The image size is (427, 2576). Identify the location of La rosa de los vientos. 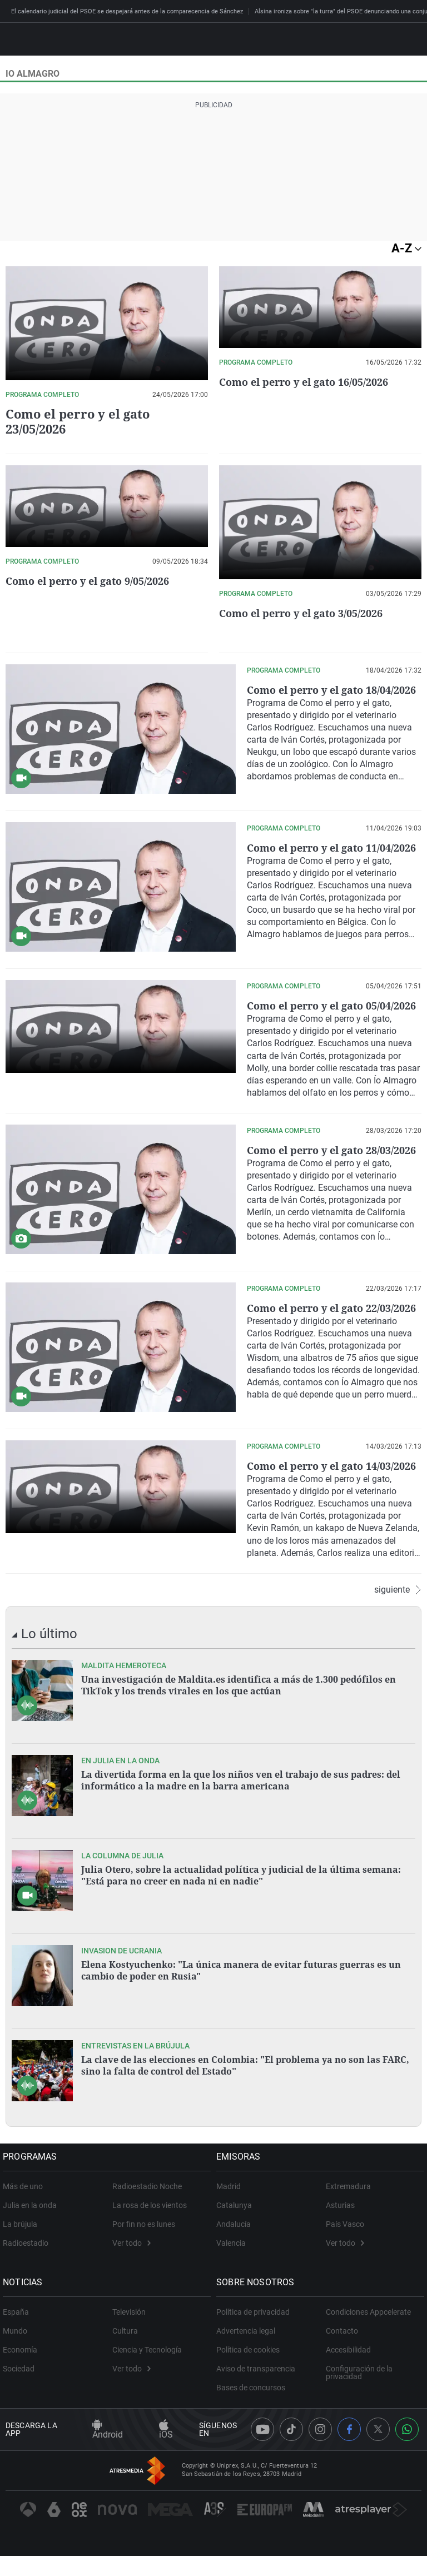
(149, 2240).